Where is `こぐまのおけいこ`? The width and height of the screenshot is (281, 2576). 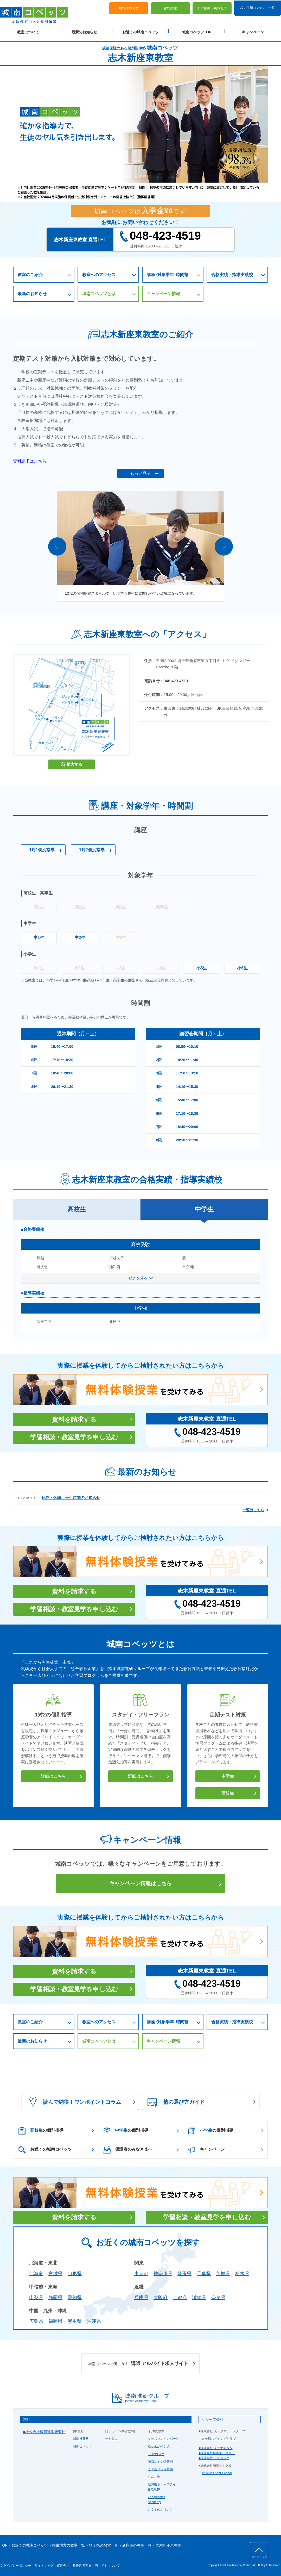
こぐまのおけいこ is located at coordinates (160, 2507).